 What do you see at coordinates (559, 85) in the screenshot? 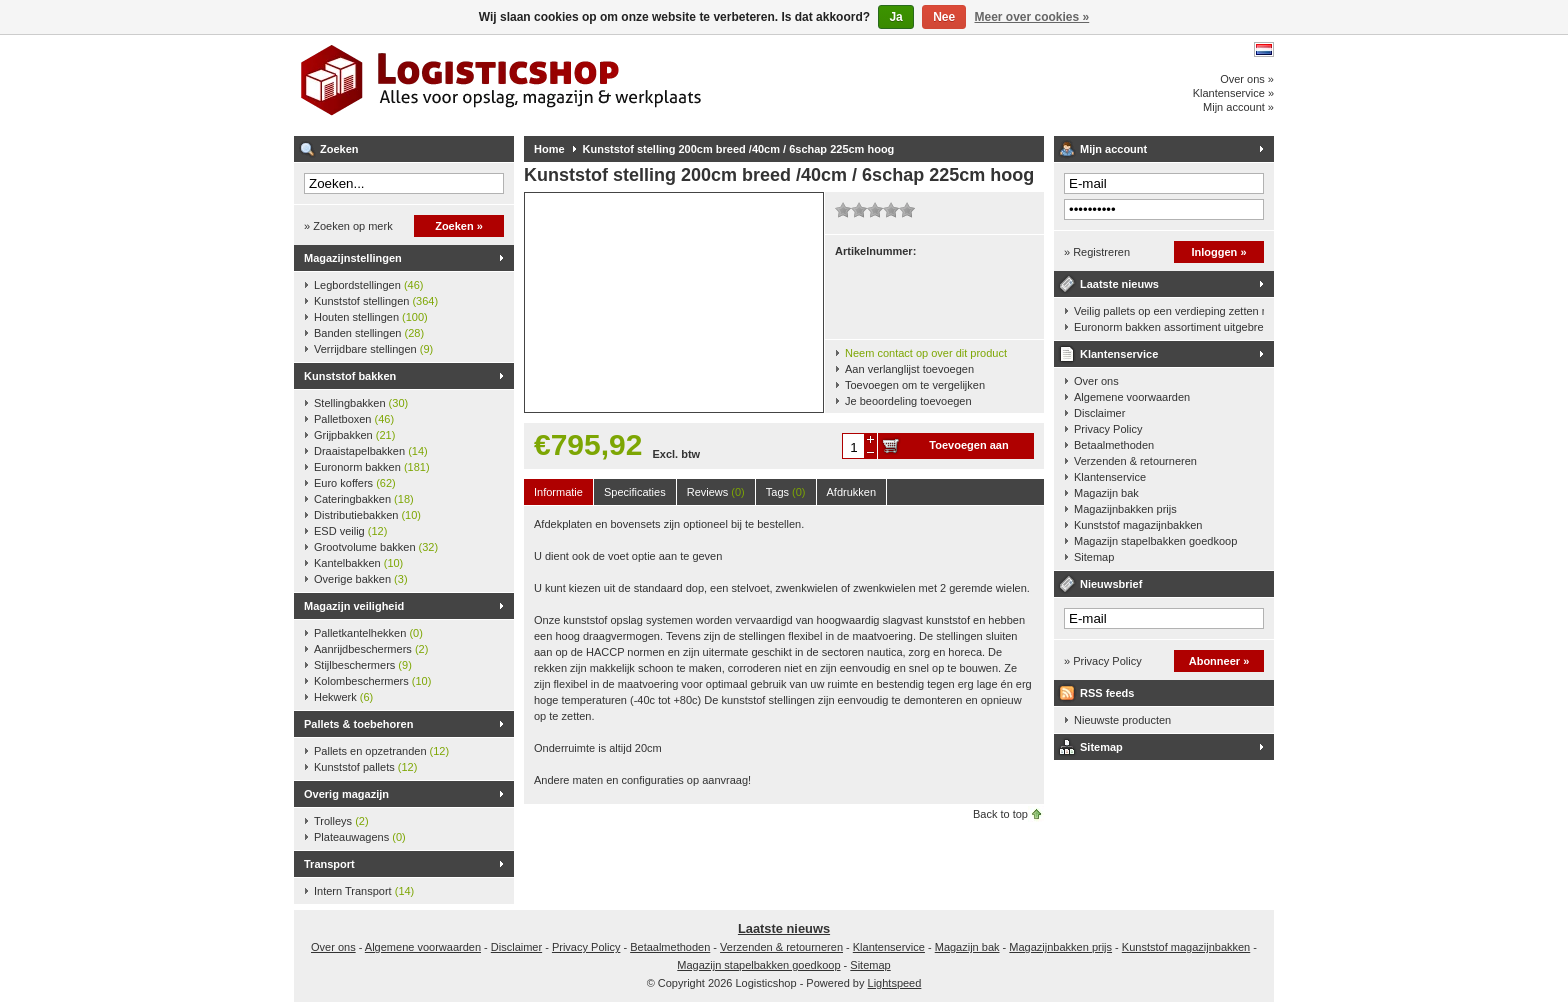
I see `Logisticshop - Alles voor opslag, magazijn en werkplaats` at bounding box center [559, 85].